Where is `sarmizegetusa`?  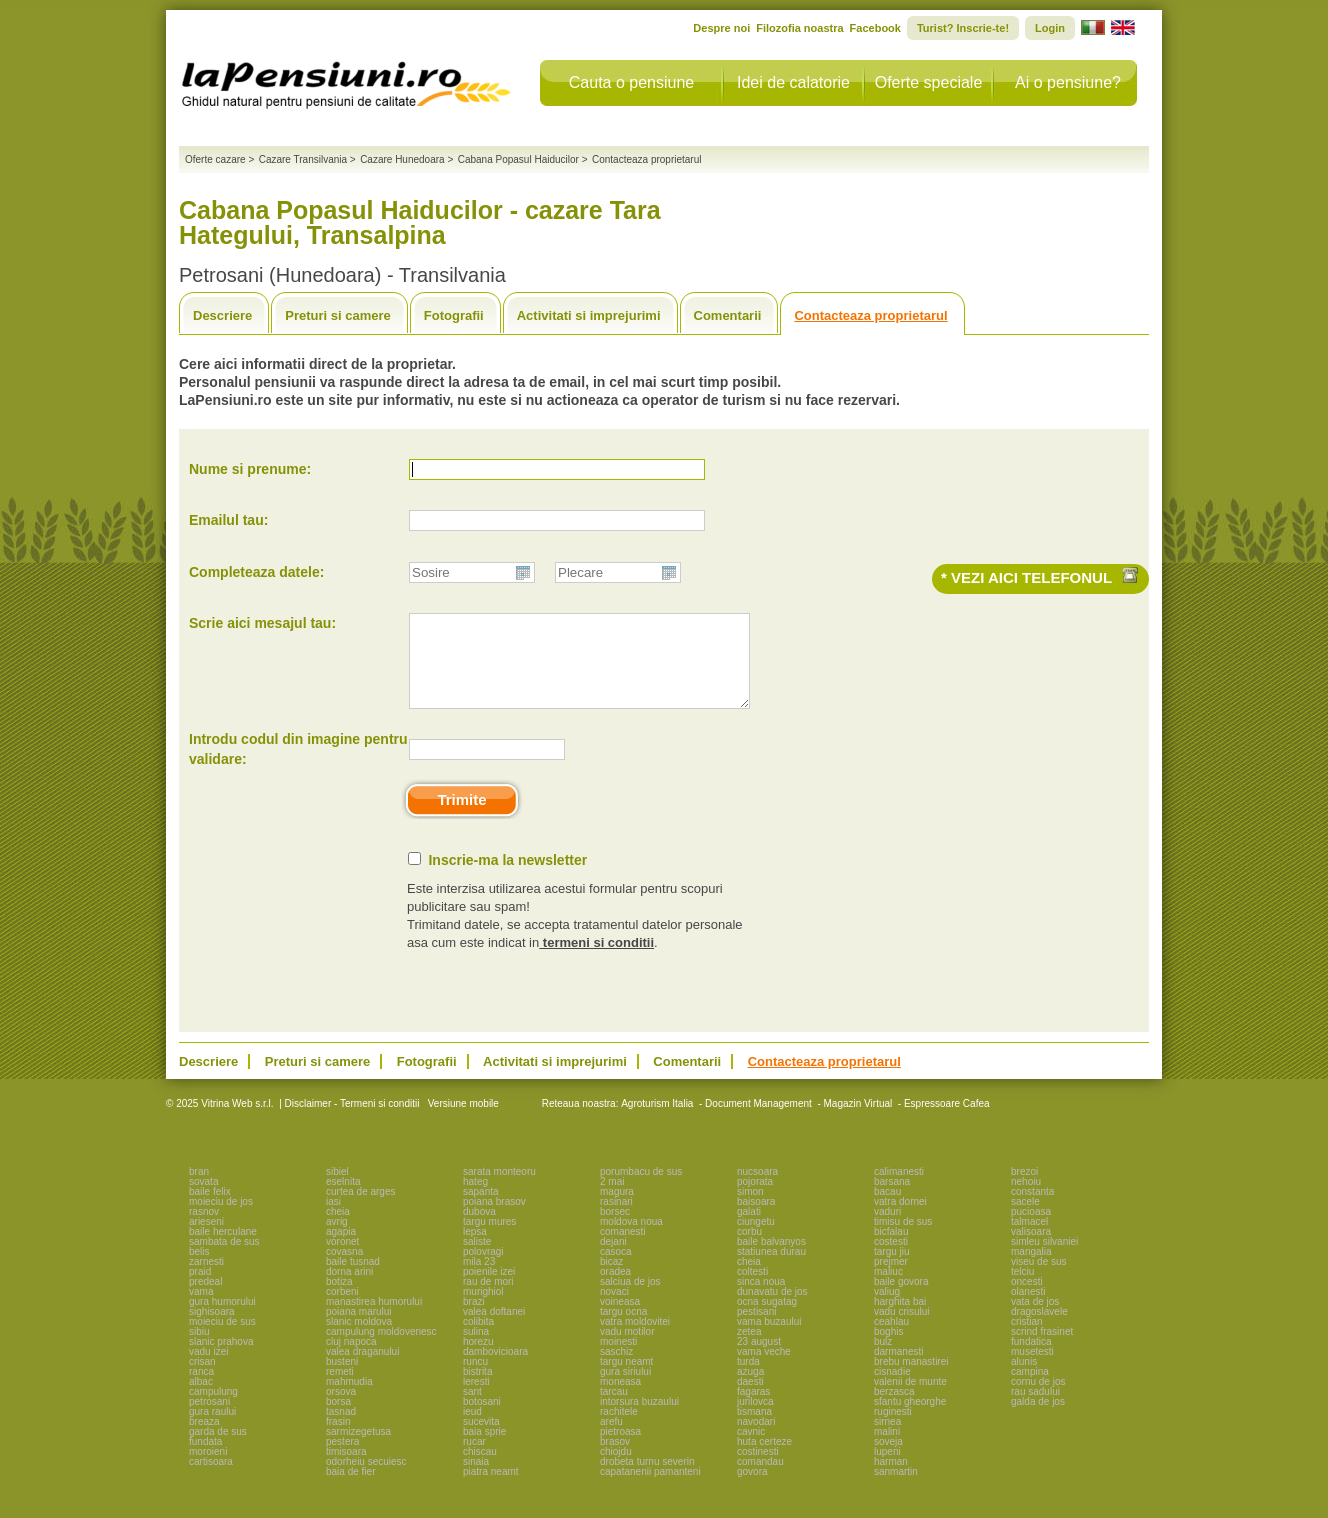
sarmizegetusa is located at coordinates (358, 1449).